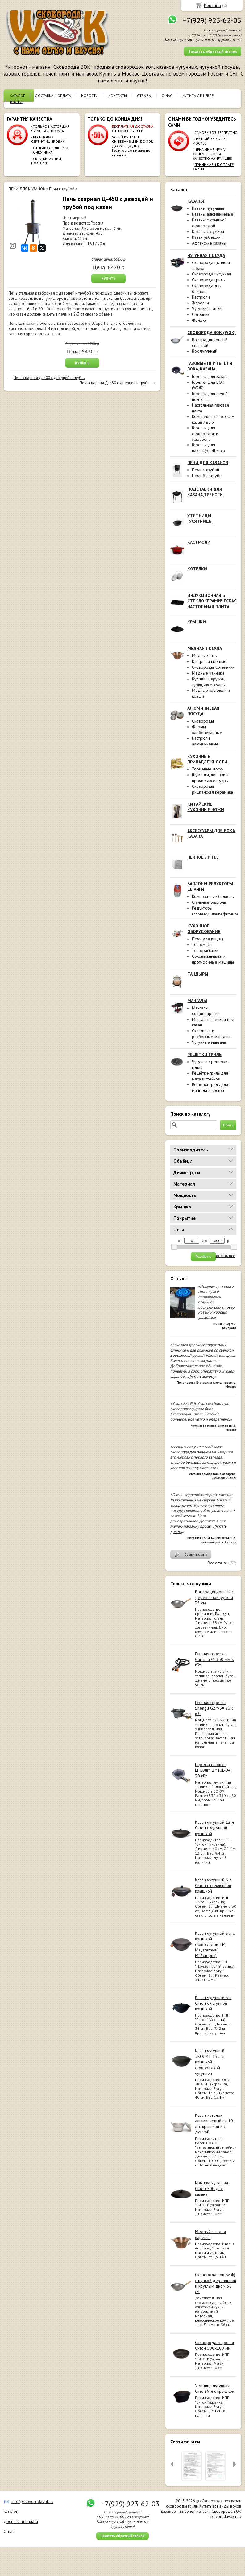  Describe the element at coordinates (205, 655) in the screenshot. I see `Медные тазы` at that location.